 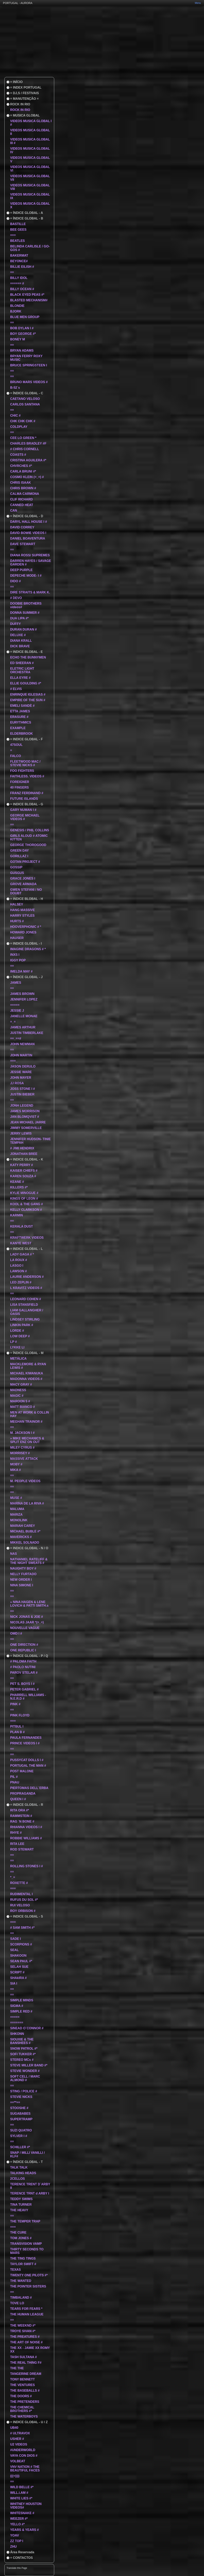 I want to click on ===, so click(x=13, y=235).